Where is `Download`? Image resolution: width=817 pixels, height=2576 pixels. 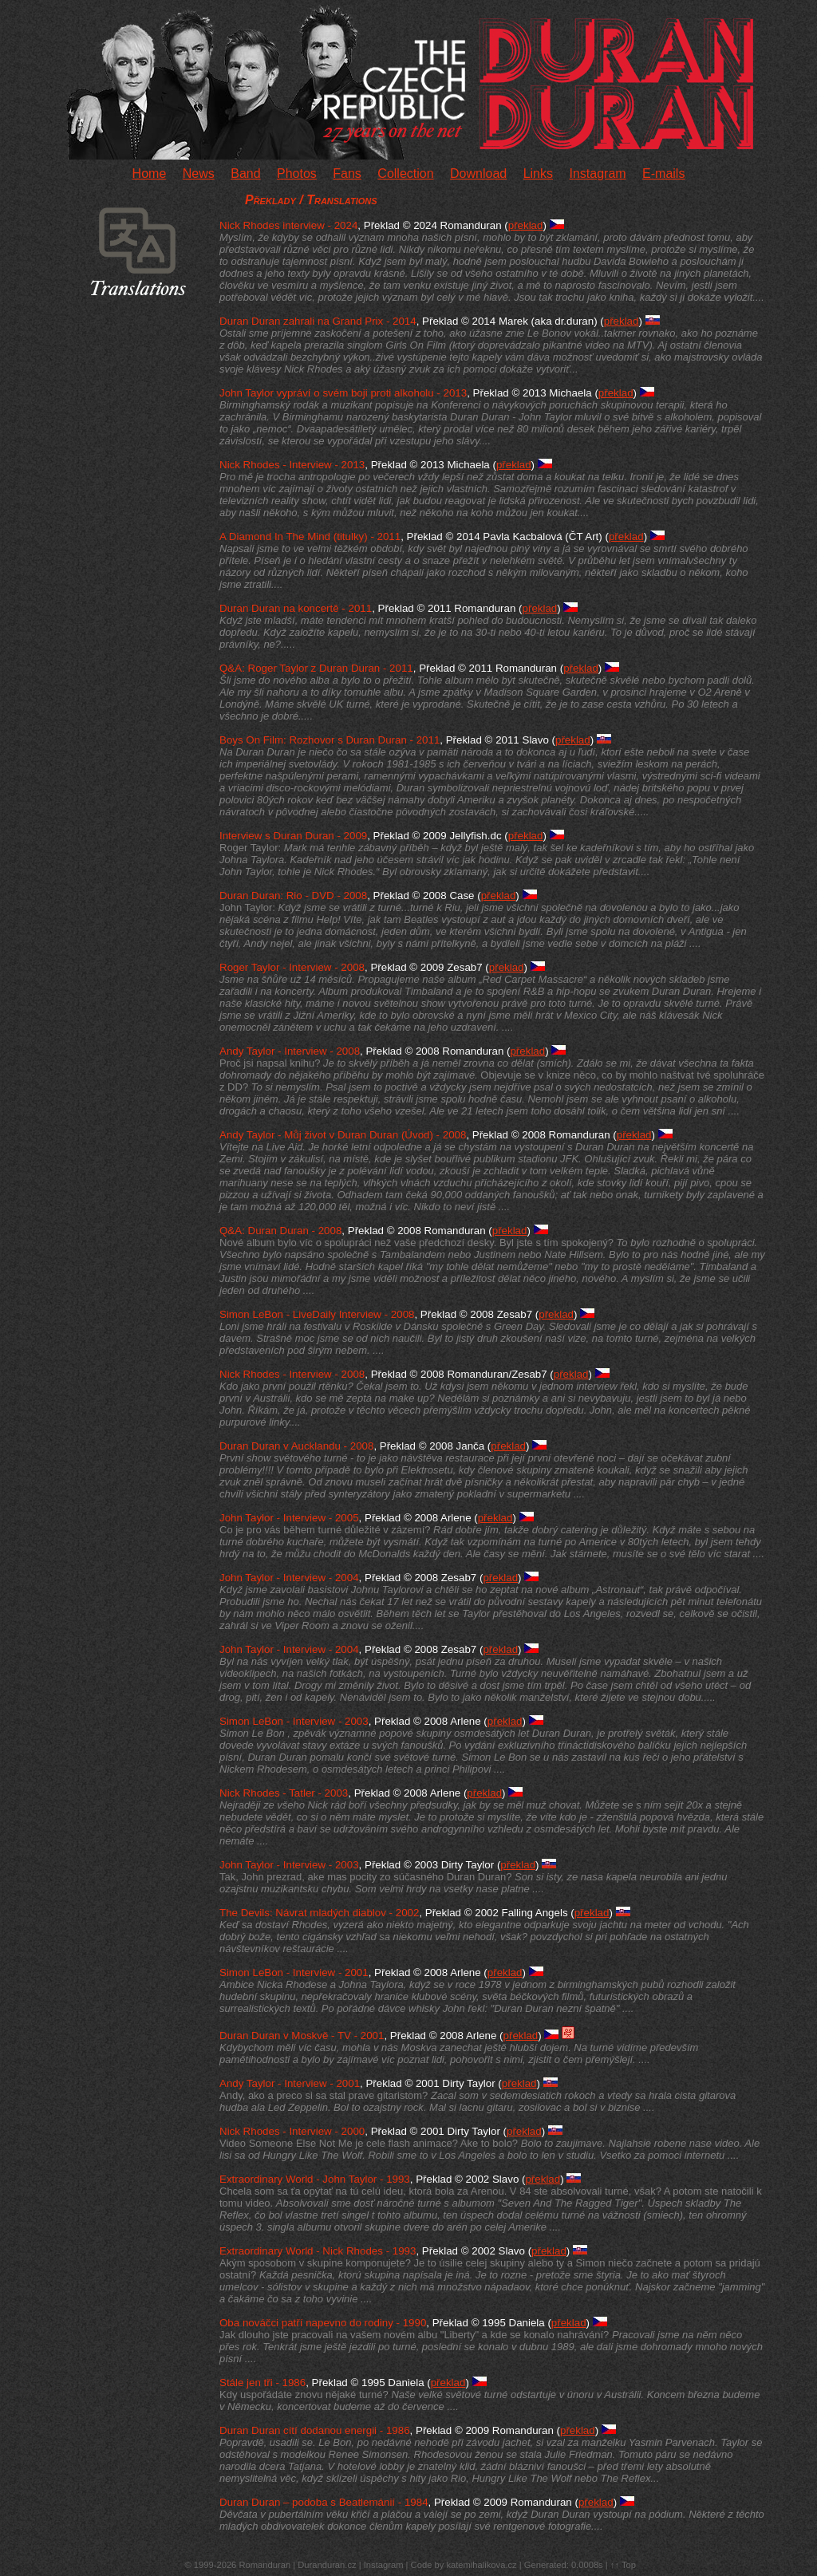 Download is located at coordinates (478, 173).